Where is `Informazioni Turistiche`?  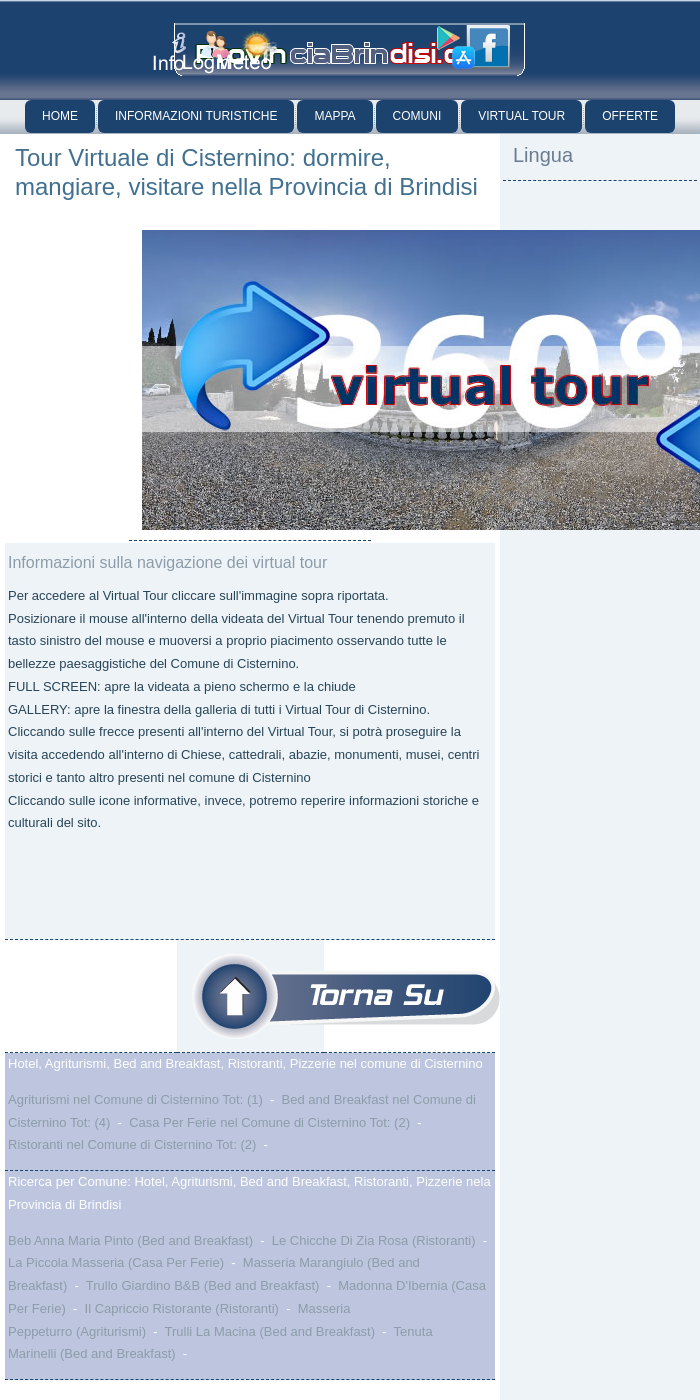 Informazioni Turistiche is located at coordinates (196, 116).